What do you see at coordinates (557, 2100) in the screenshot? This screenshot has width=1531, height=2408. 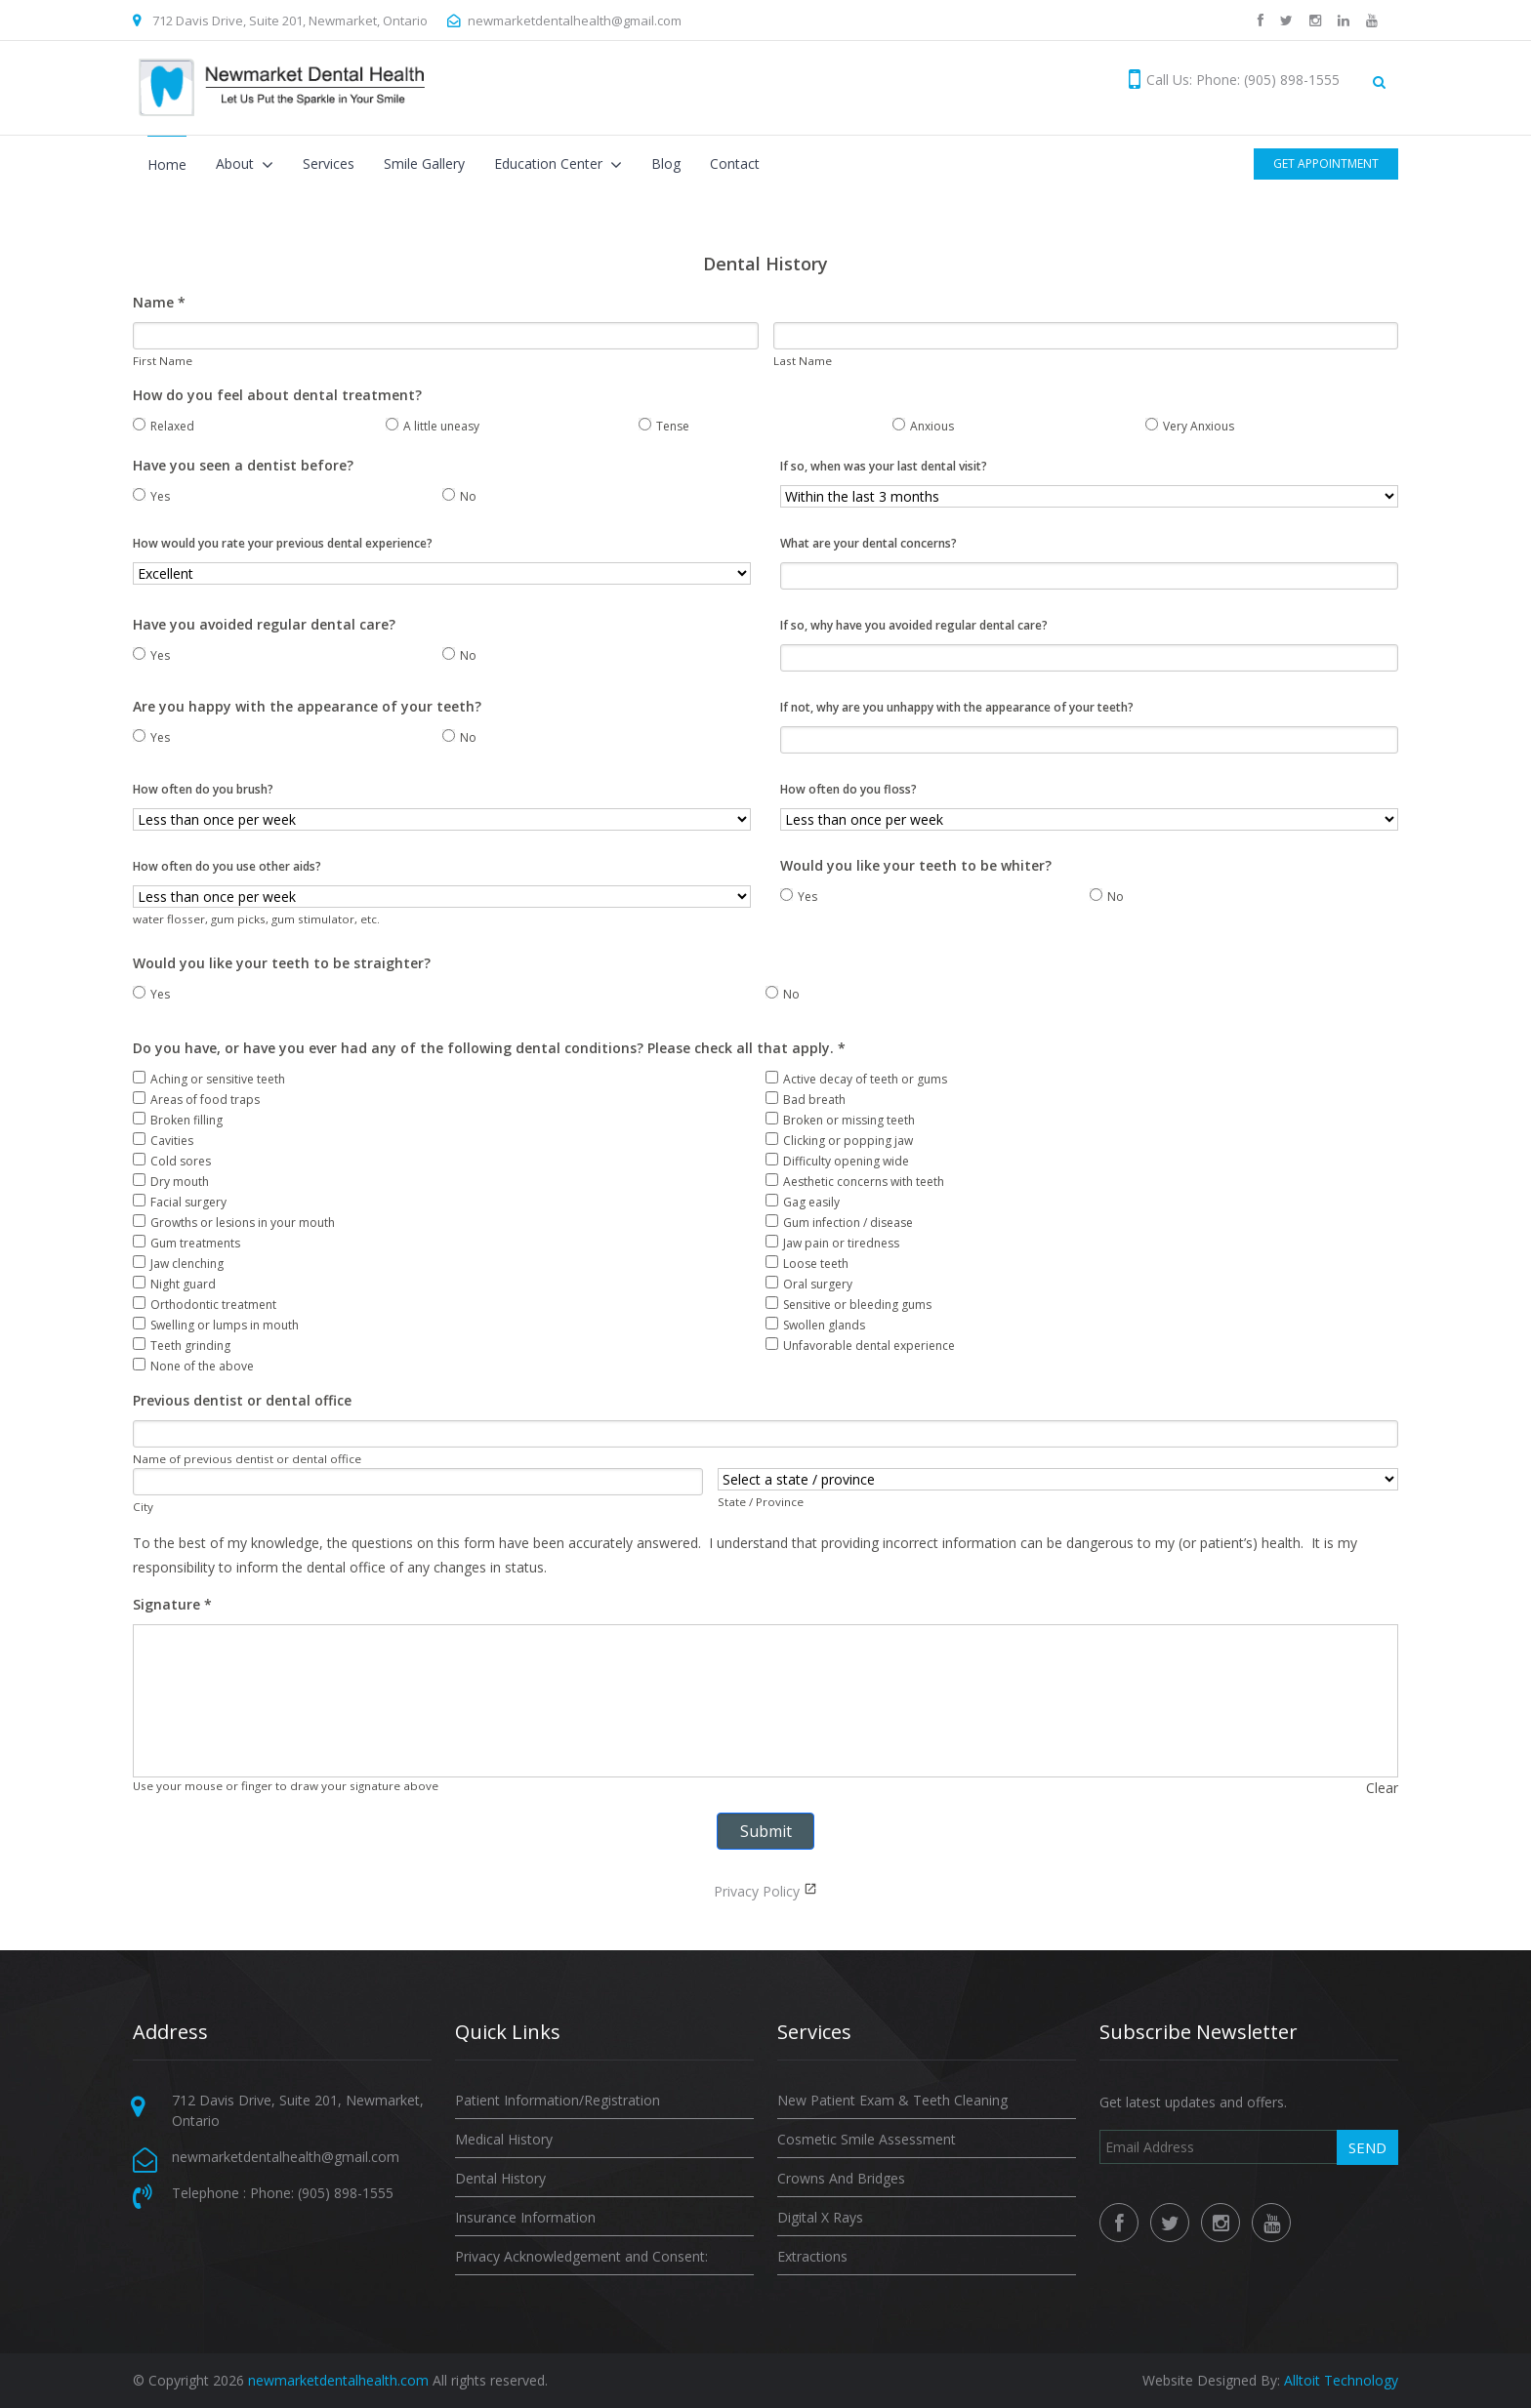 I see `Patient Information/Registration` at bounding box center [557, 2100].